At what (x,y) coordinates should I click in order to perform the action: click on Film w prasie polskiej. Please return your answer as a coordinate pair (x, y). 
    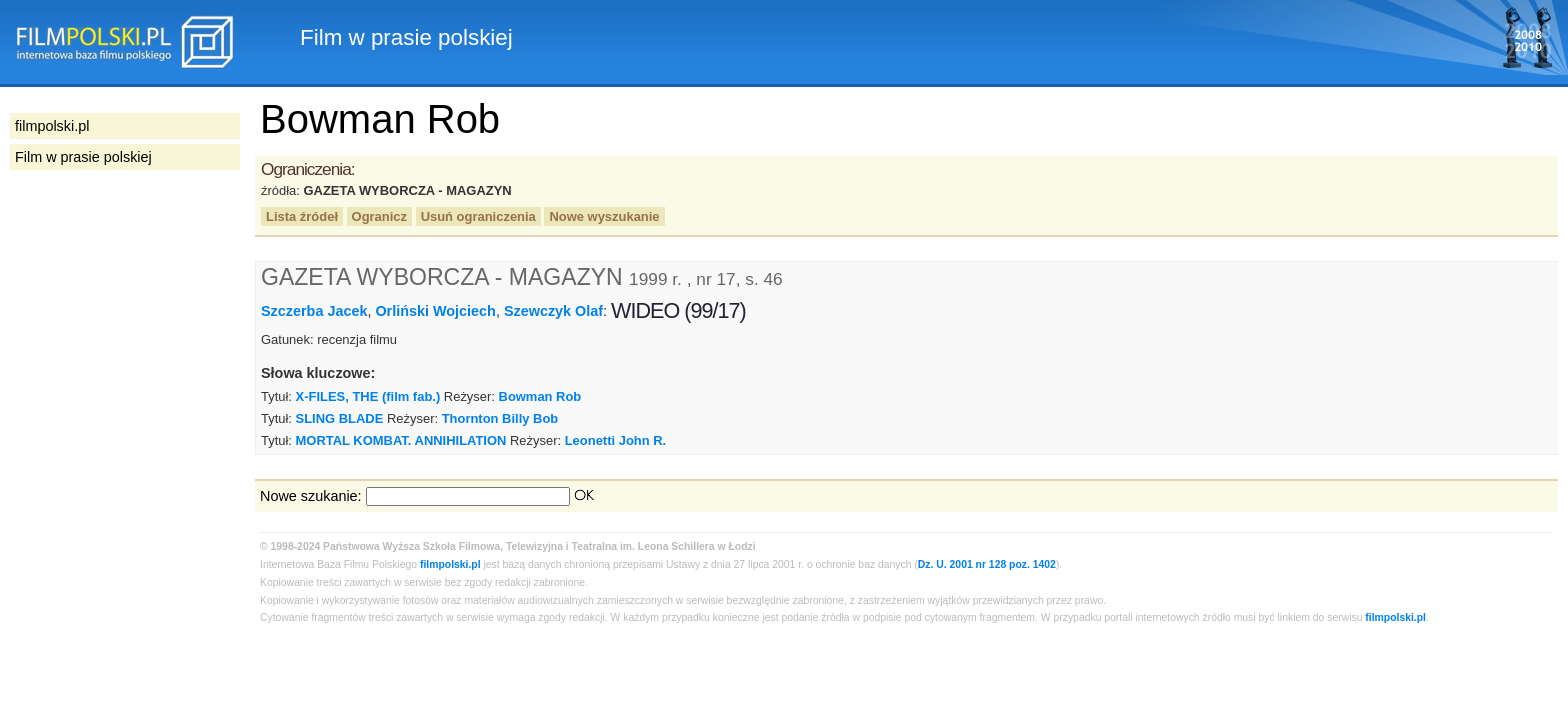
    Looking at the image, I should click on (83, 157).